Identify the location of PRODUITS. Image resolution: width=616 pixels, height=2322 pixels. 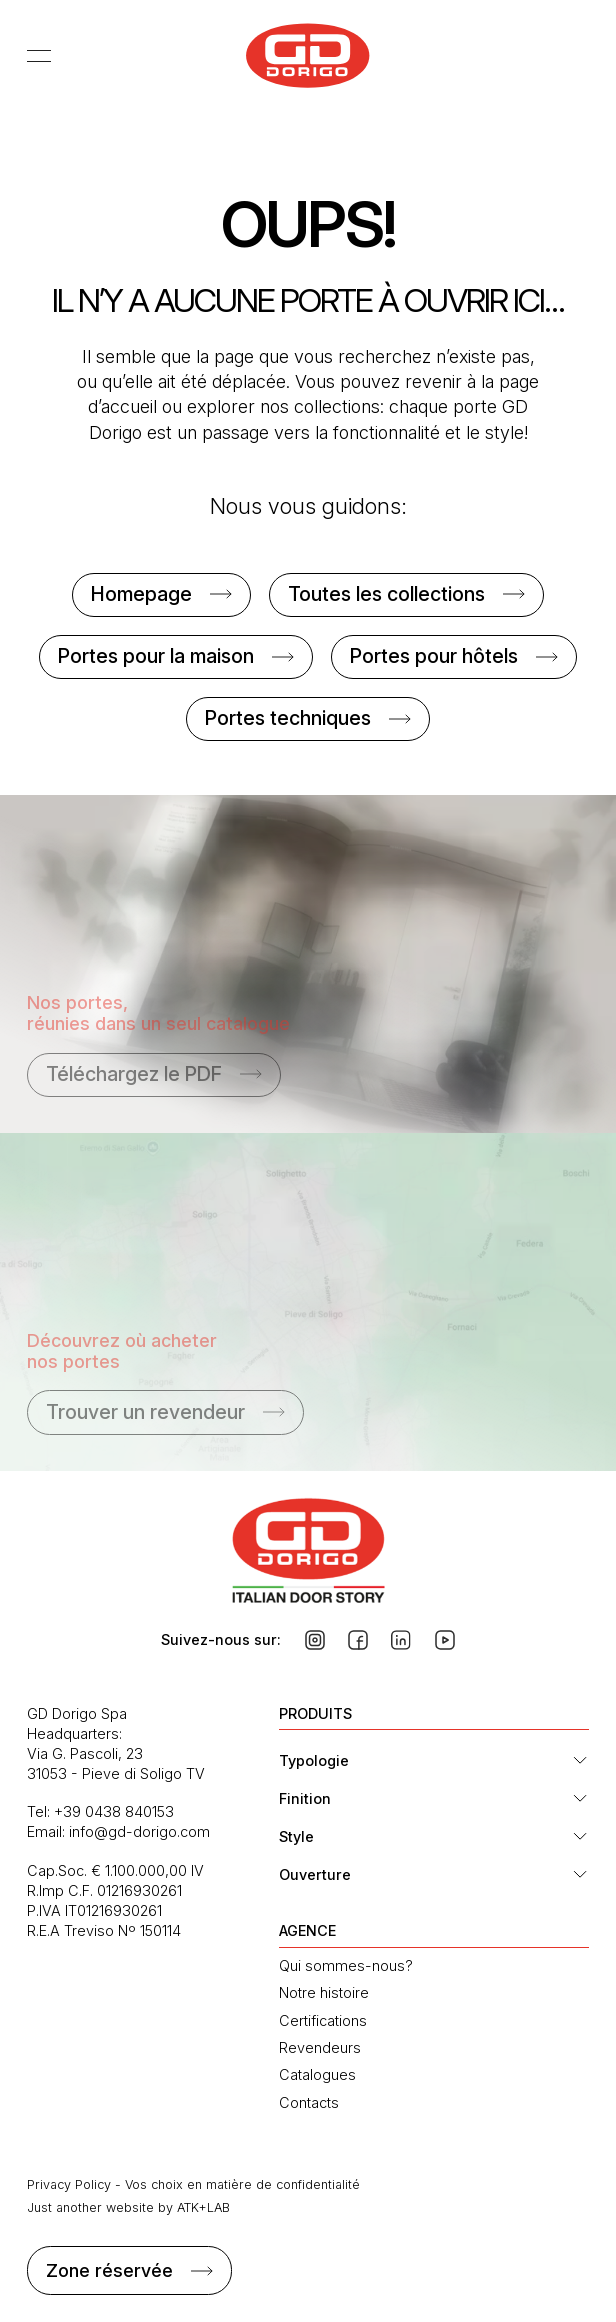
(315, 1713).